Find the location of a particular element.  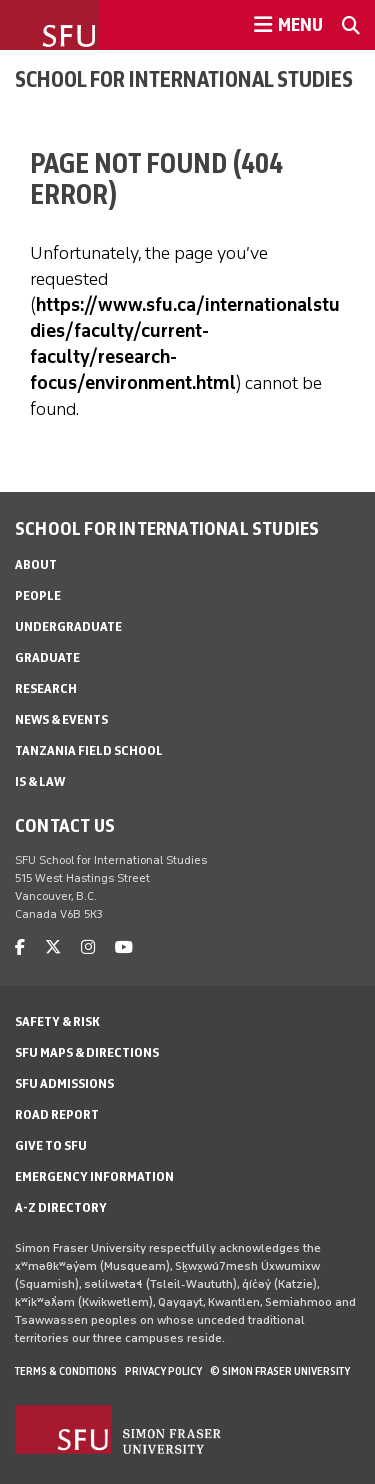

About is located at coordinates (36, 564).